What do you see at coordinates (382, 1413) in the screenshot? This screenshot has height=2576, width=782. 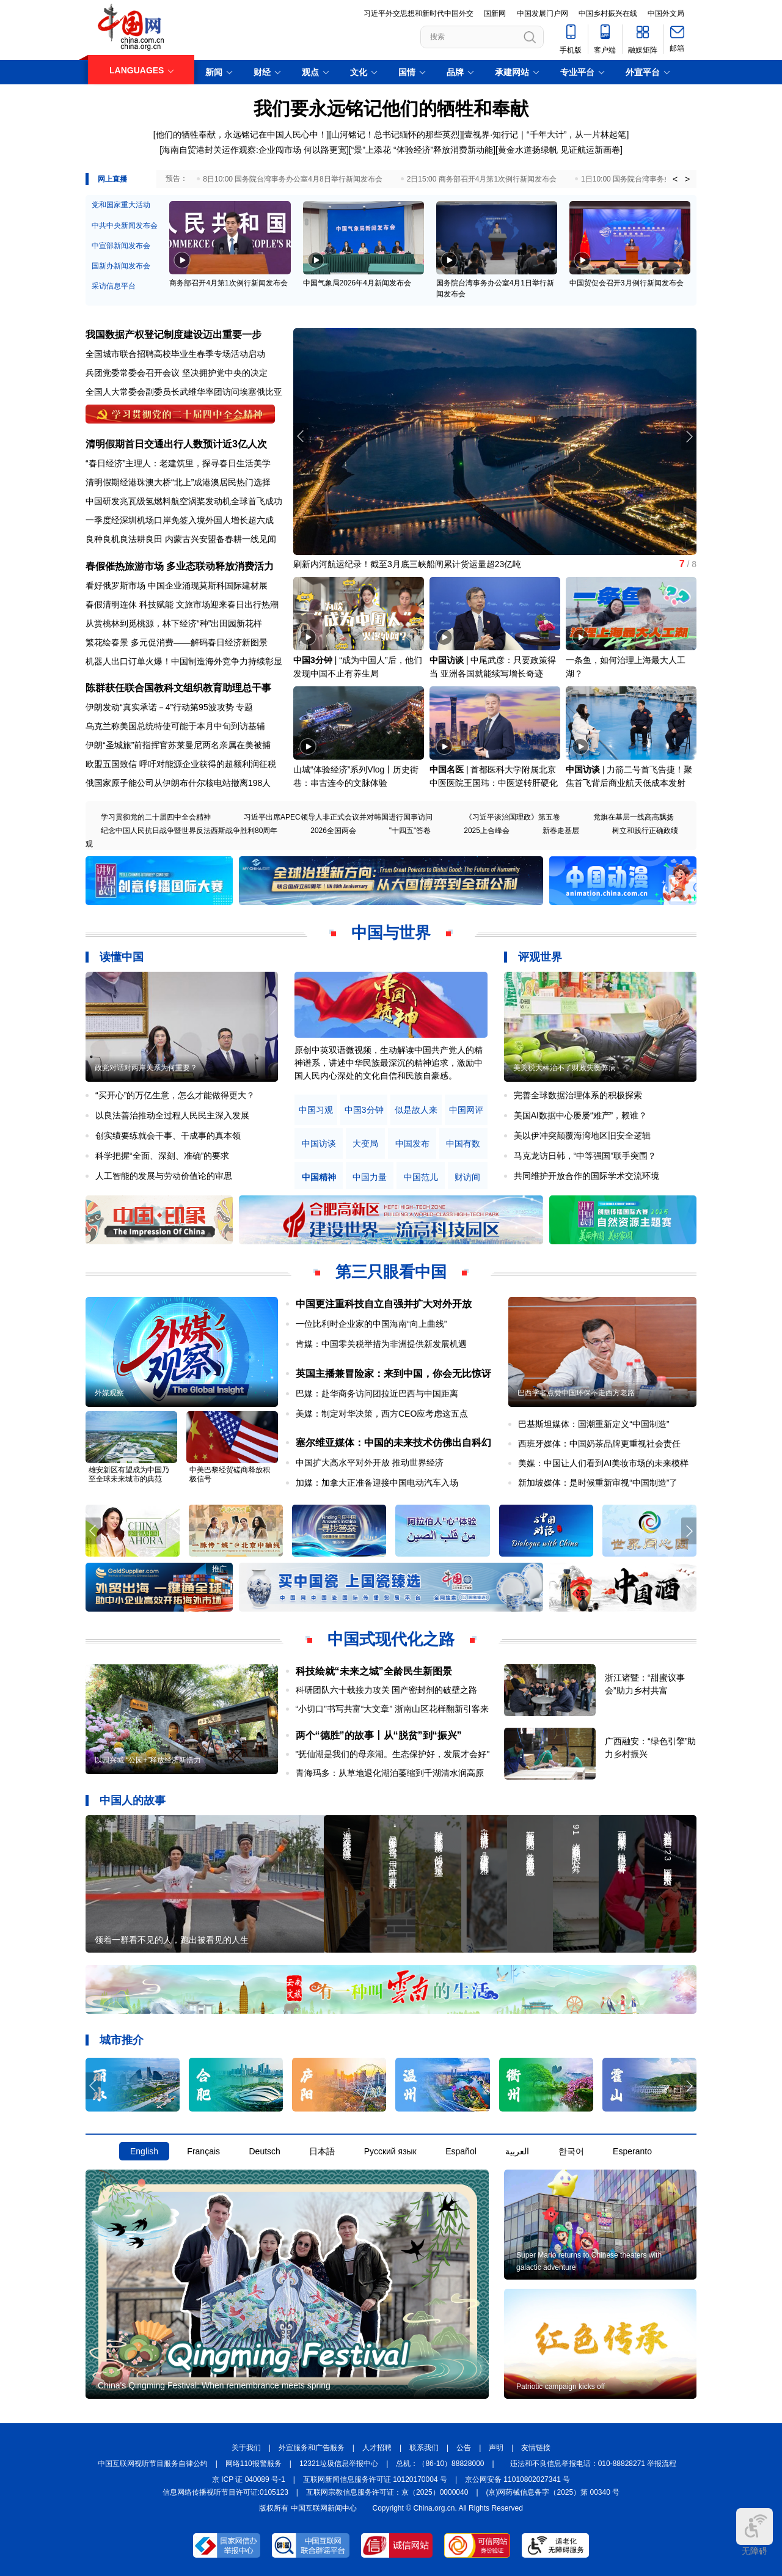 I see `美媒：制定对华决策，西方CEO应考虑这五点` at bounding box center [382, 1413].